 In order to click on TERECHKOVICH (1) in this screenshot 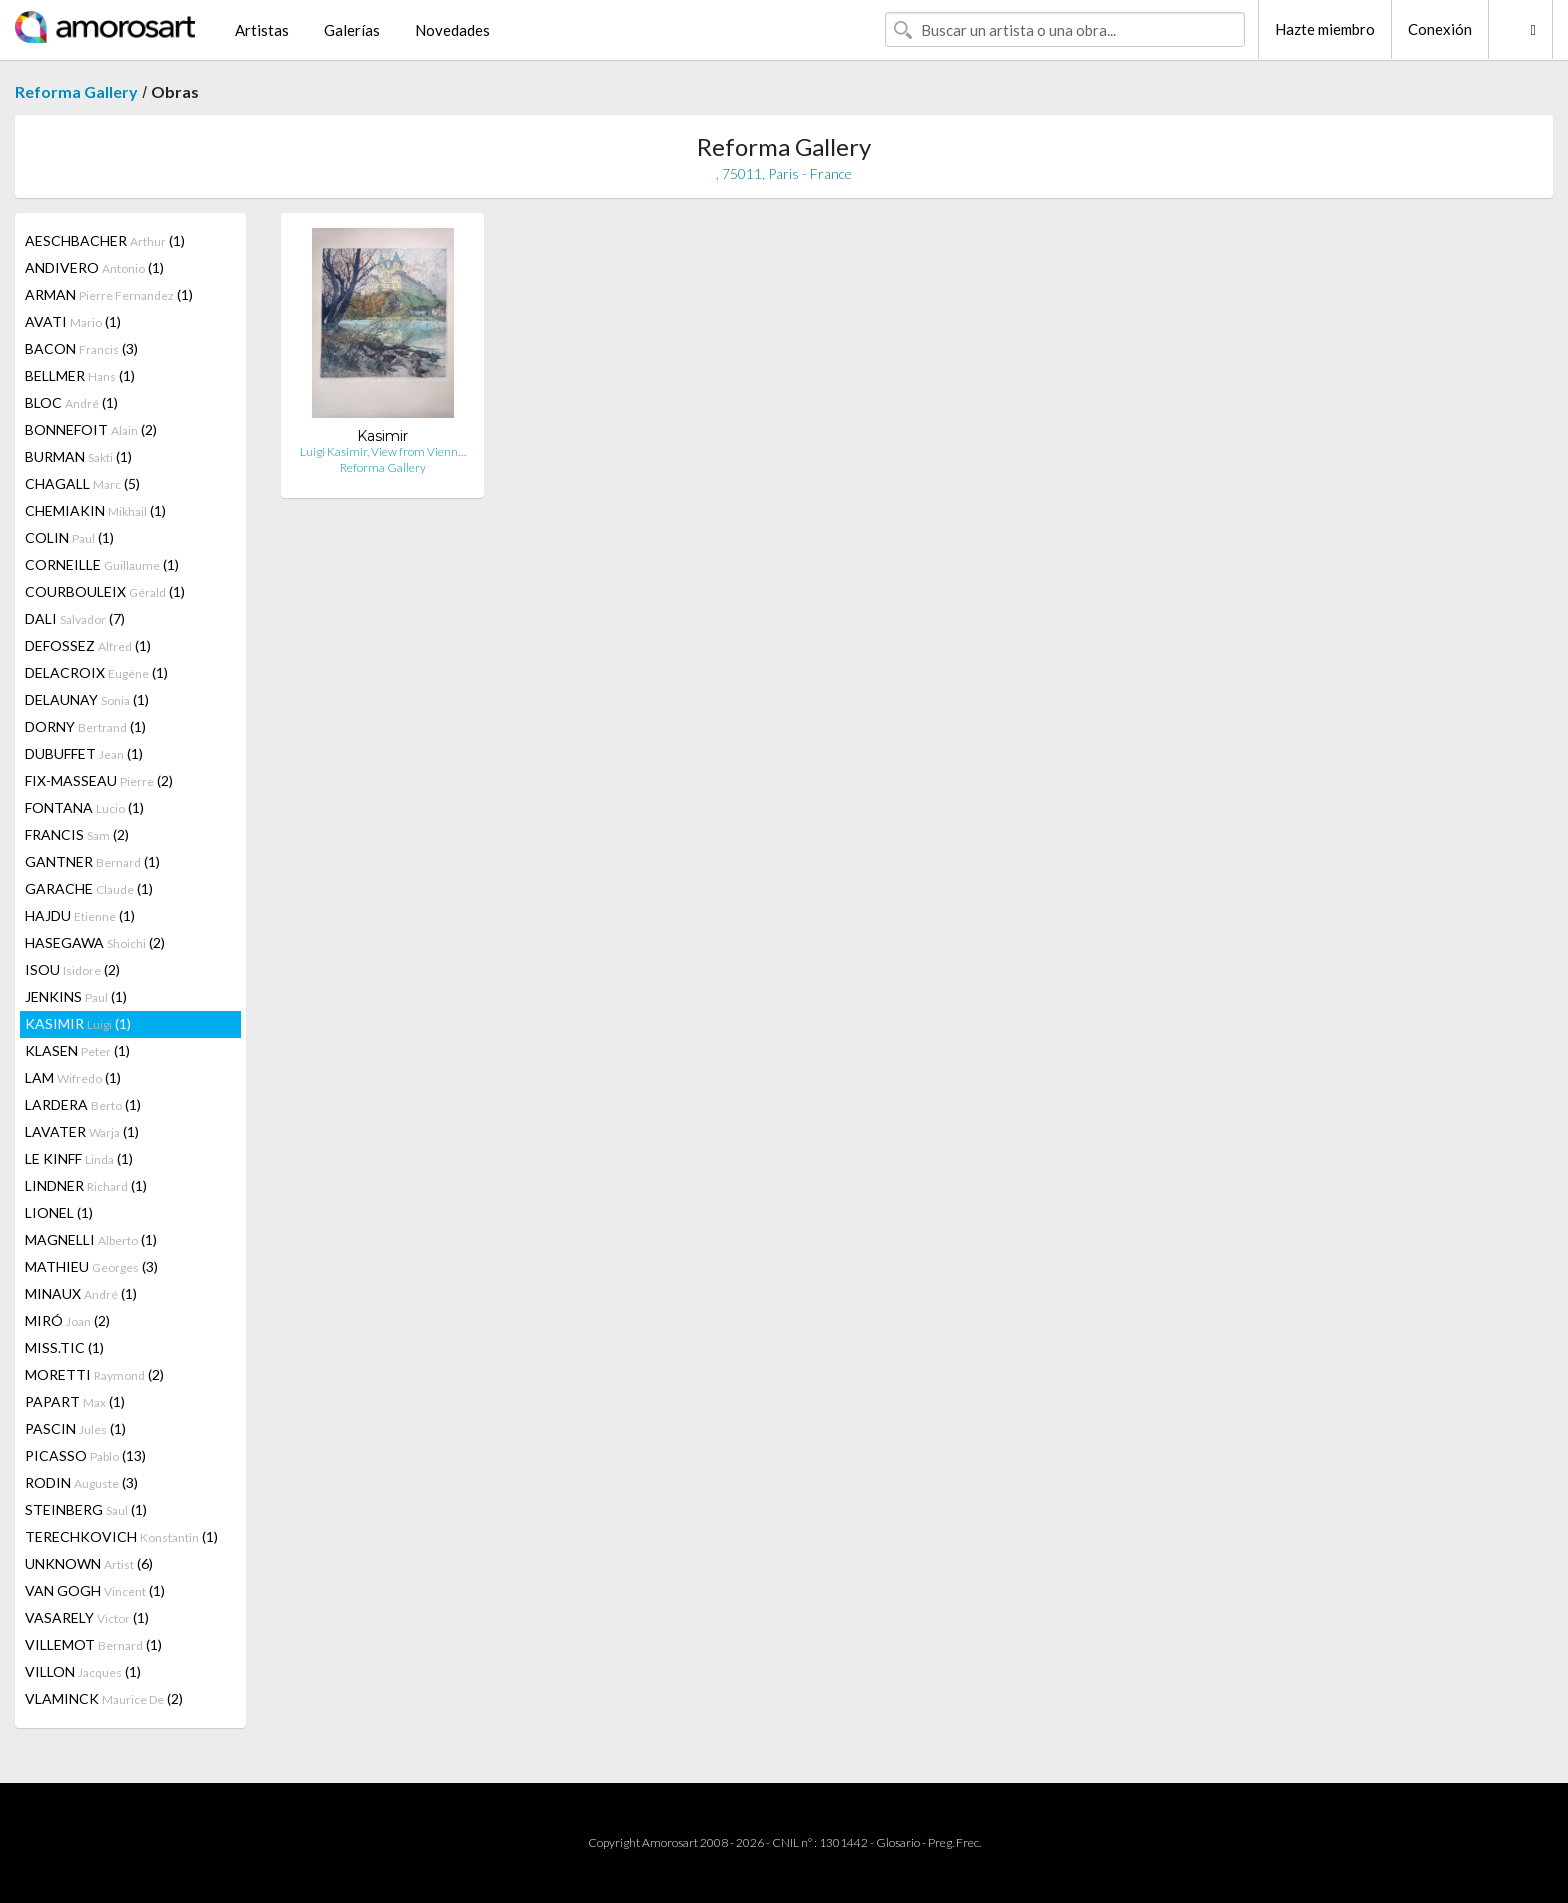, I will do `click(121, 1536)`.